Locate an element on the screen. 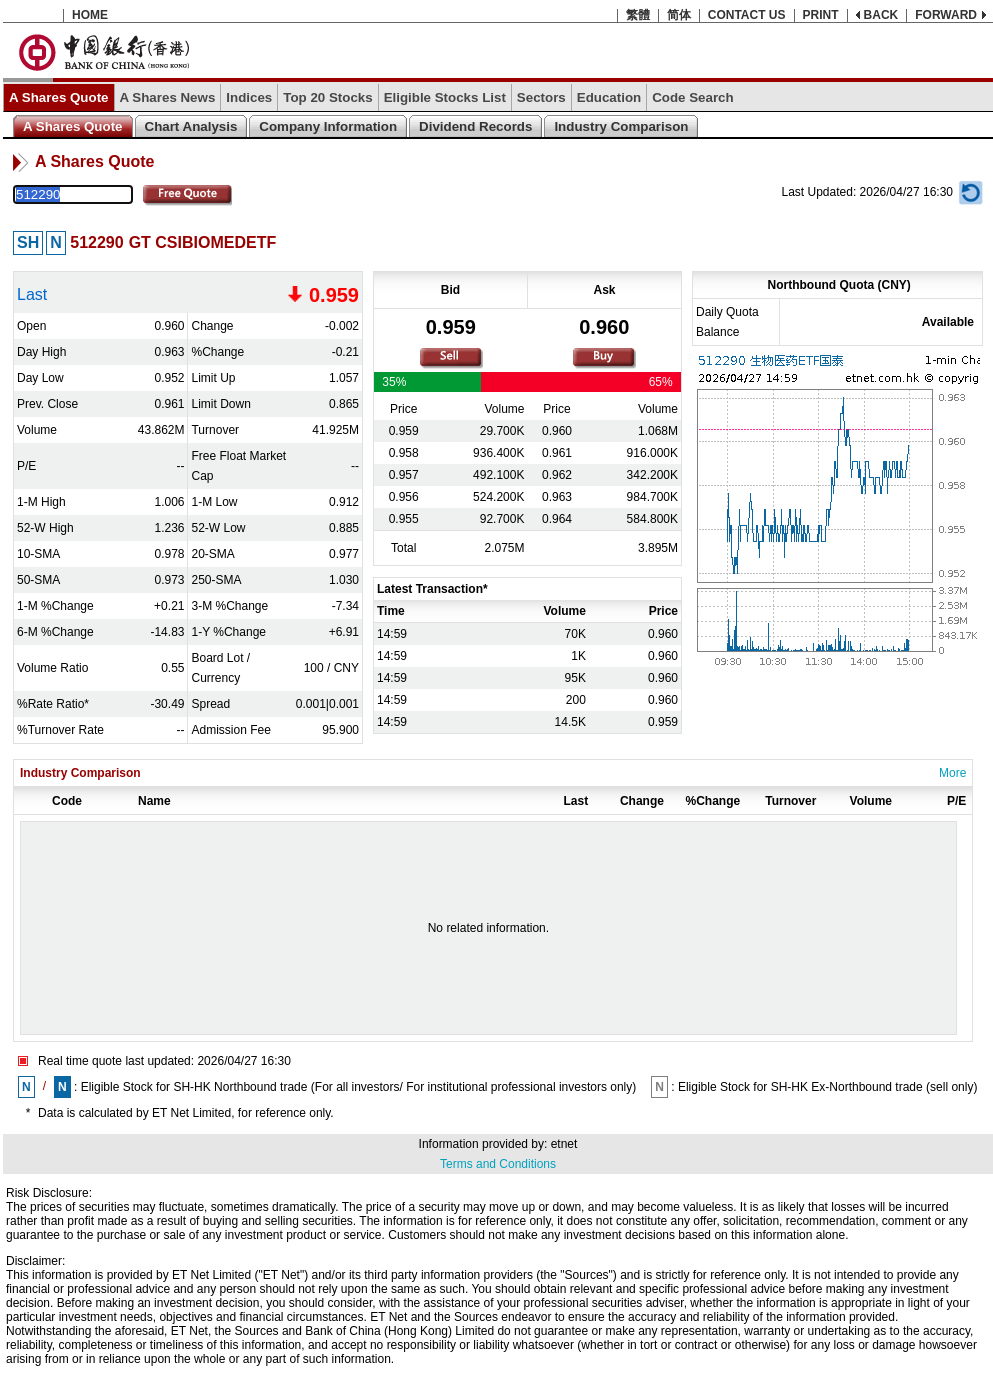  Company Information is located at coordinates (328, 126).